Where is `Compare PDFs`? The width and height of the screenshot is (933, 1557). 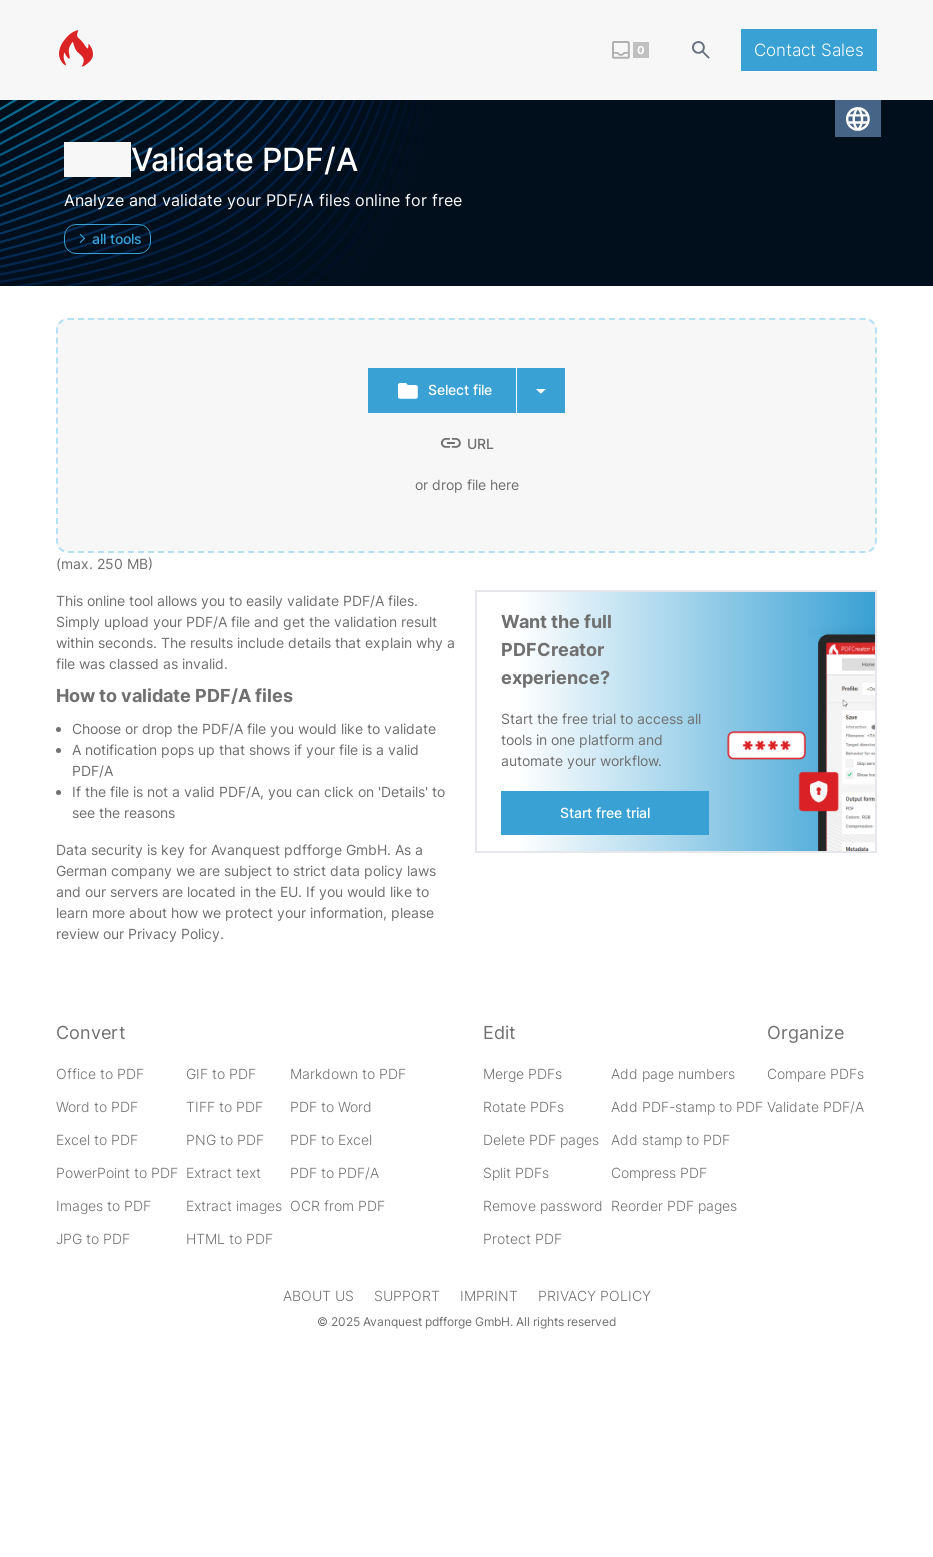
Compare PDFs is located at coordinates (815, 1073).